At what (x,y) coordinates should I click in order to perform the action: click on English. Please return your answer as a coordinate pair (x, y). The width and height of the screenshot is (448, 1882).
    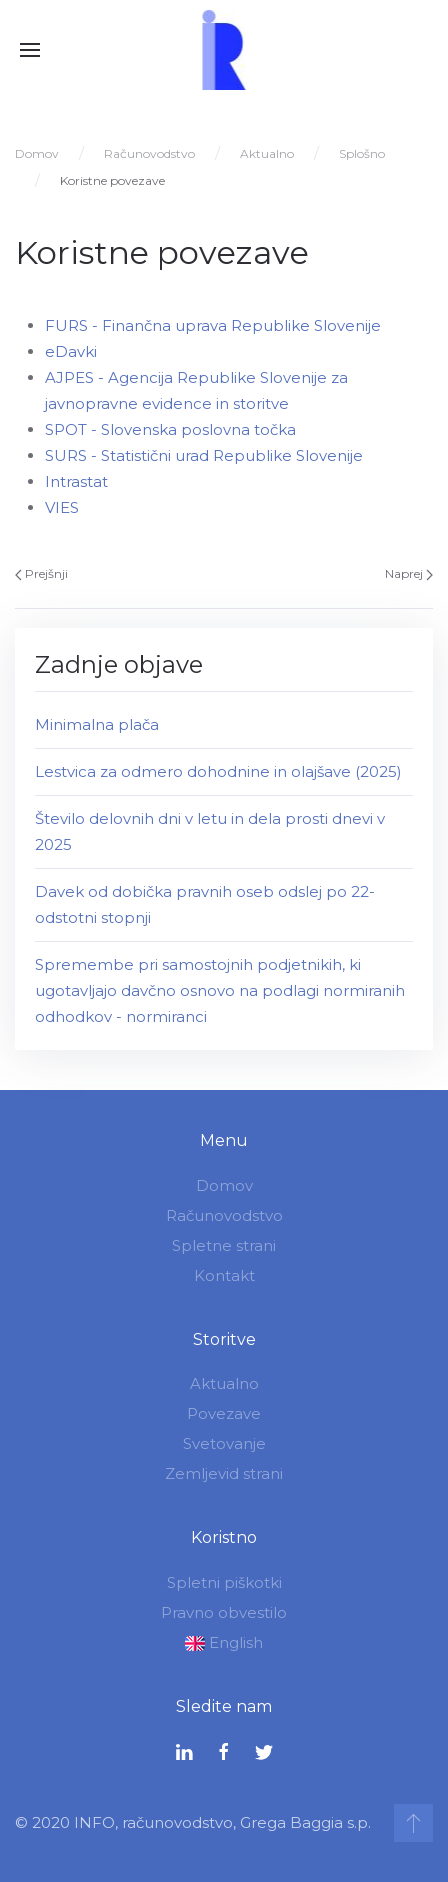
    Looking at the image, I should click on (222, 1642).